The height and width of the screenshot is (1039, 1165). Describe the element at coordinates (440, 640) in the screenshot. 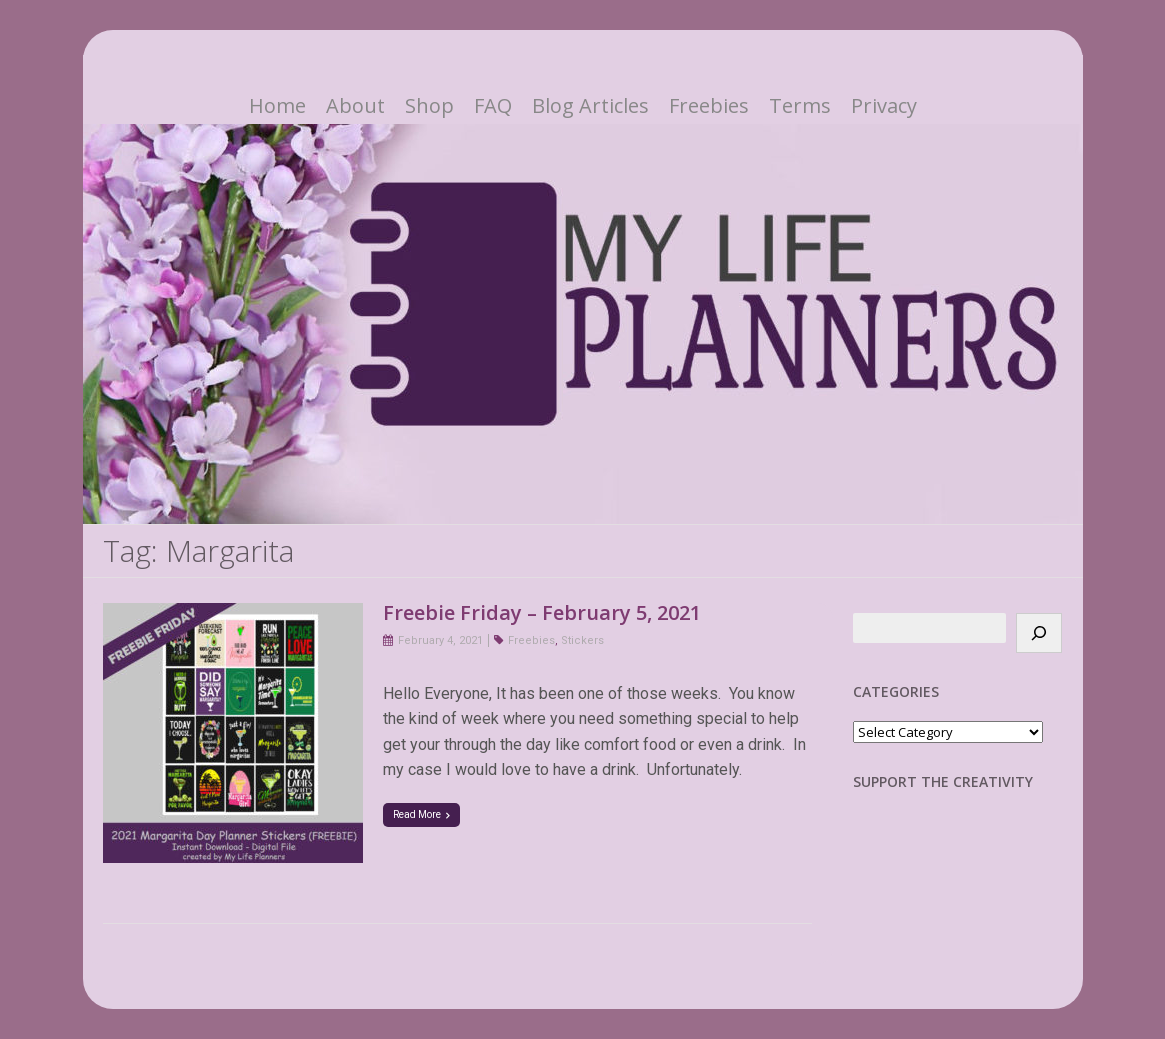

I see `February 4, 2021` at that location.